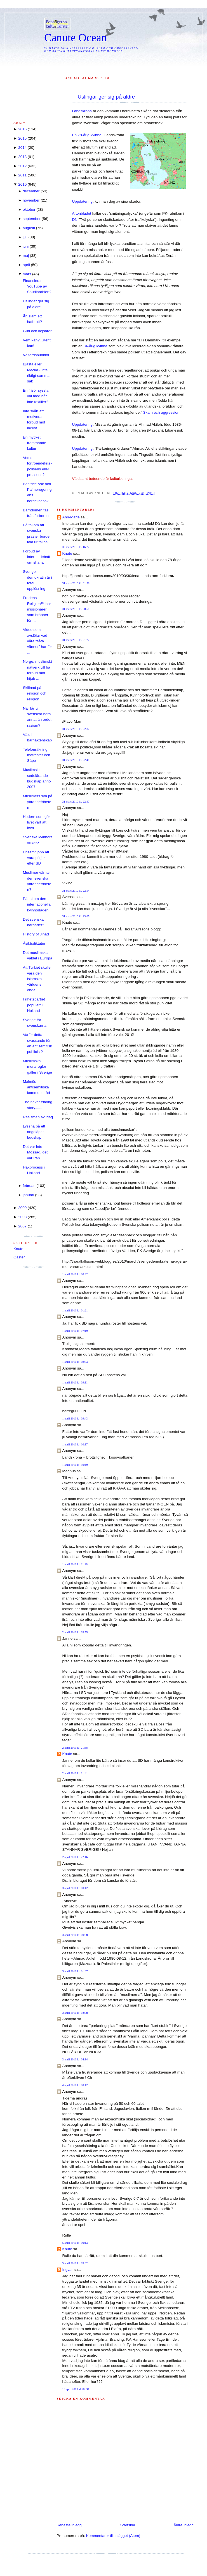 This screenshot has width=207, height=2576. What do you see at coordinates (76, 639) in the screenshot?
I see `31 mars 2010 kl. 21:22` at bounding box center [76, 639].